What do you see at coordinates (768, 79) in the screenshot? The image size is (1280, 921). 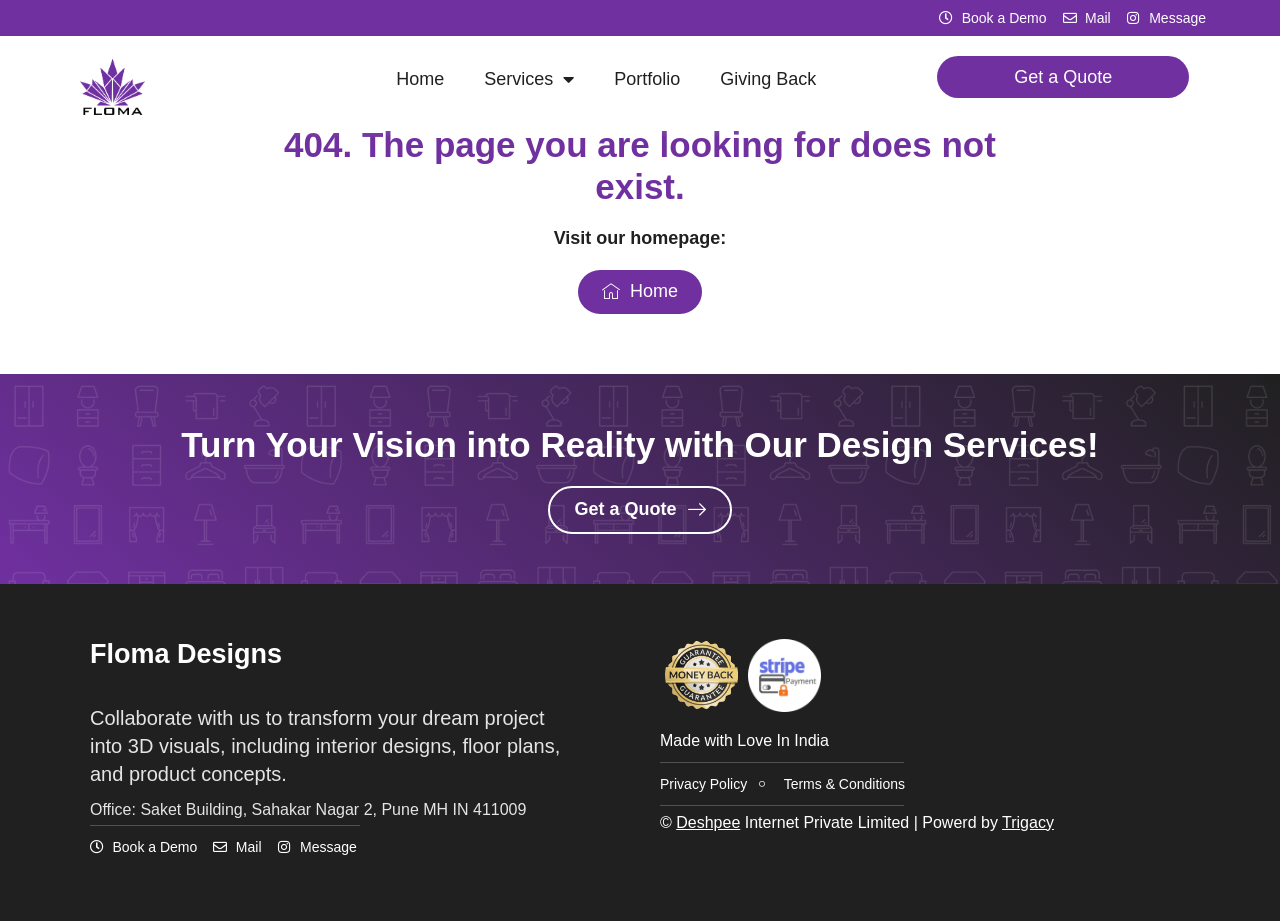 I see `Giving Back` at bounding box center [768, 79].